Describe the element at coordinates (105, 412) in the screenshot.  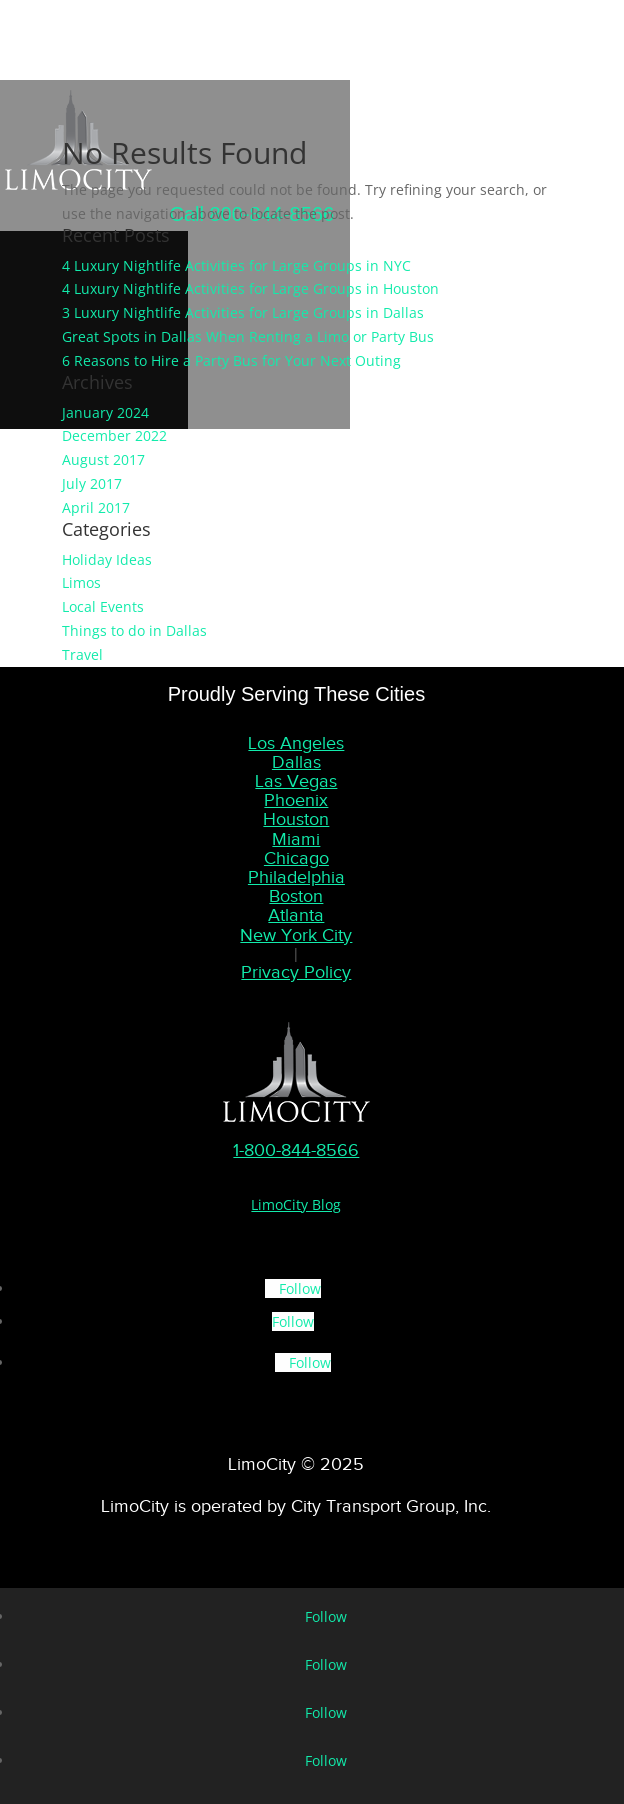
I see `January 2024` at that location.